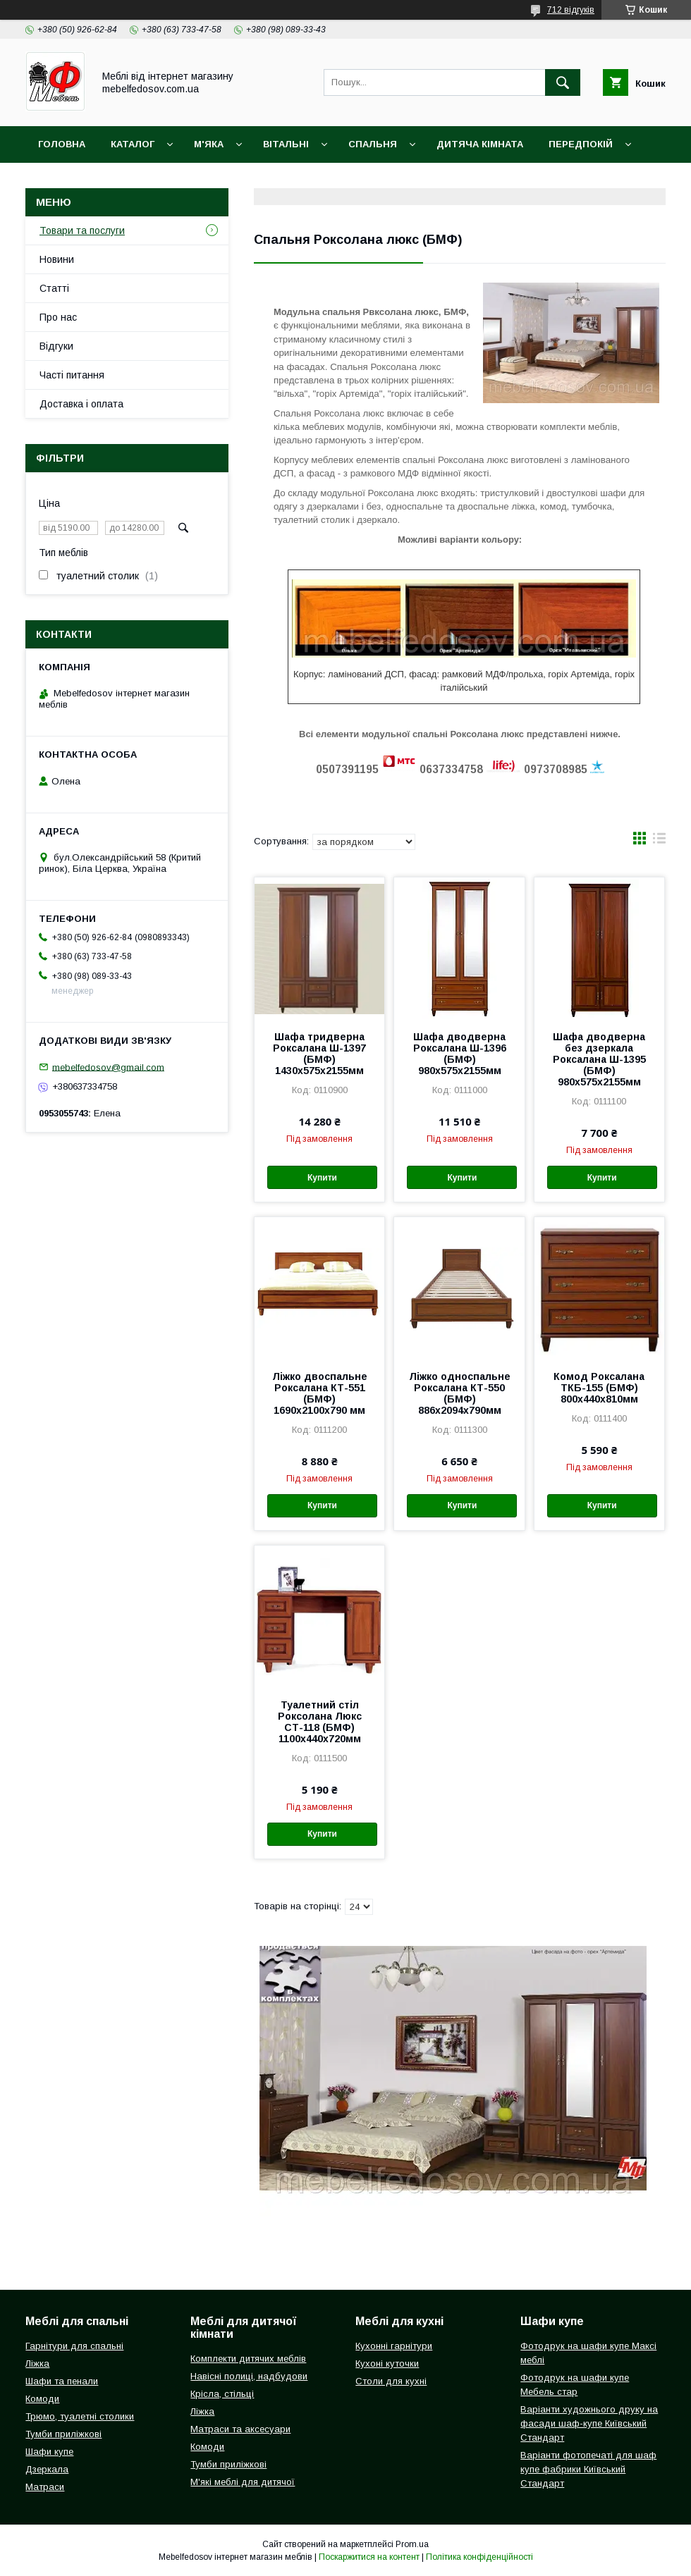 The image size is (691, 2576). What do you see at coordinates (248, 2358) in the screenshot?
I see `Комплекти дитячих меблів` at bounding box center [248, 2358].